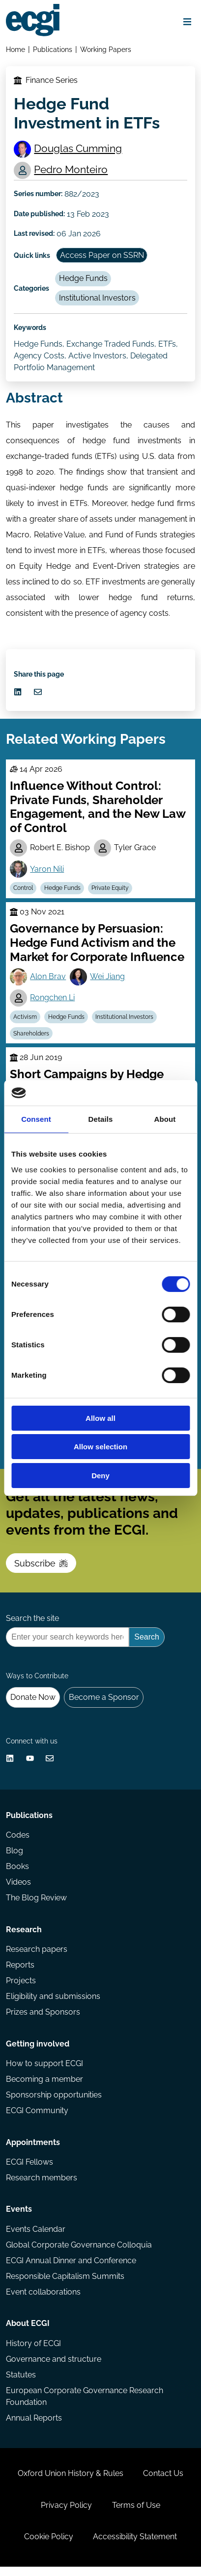 This screenshot has width=201, height=2576. Describe the element at coordinates (37, 2117) in the screenshot. I see `ECGI Community` at that location.